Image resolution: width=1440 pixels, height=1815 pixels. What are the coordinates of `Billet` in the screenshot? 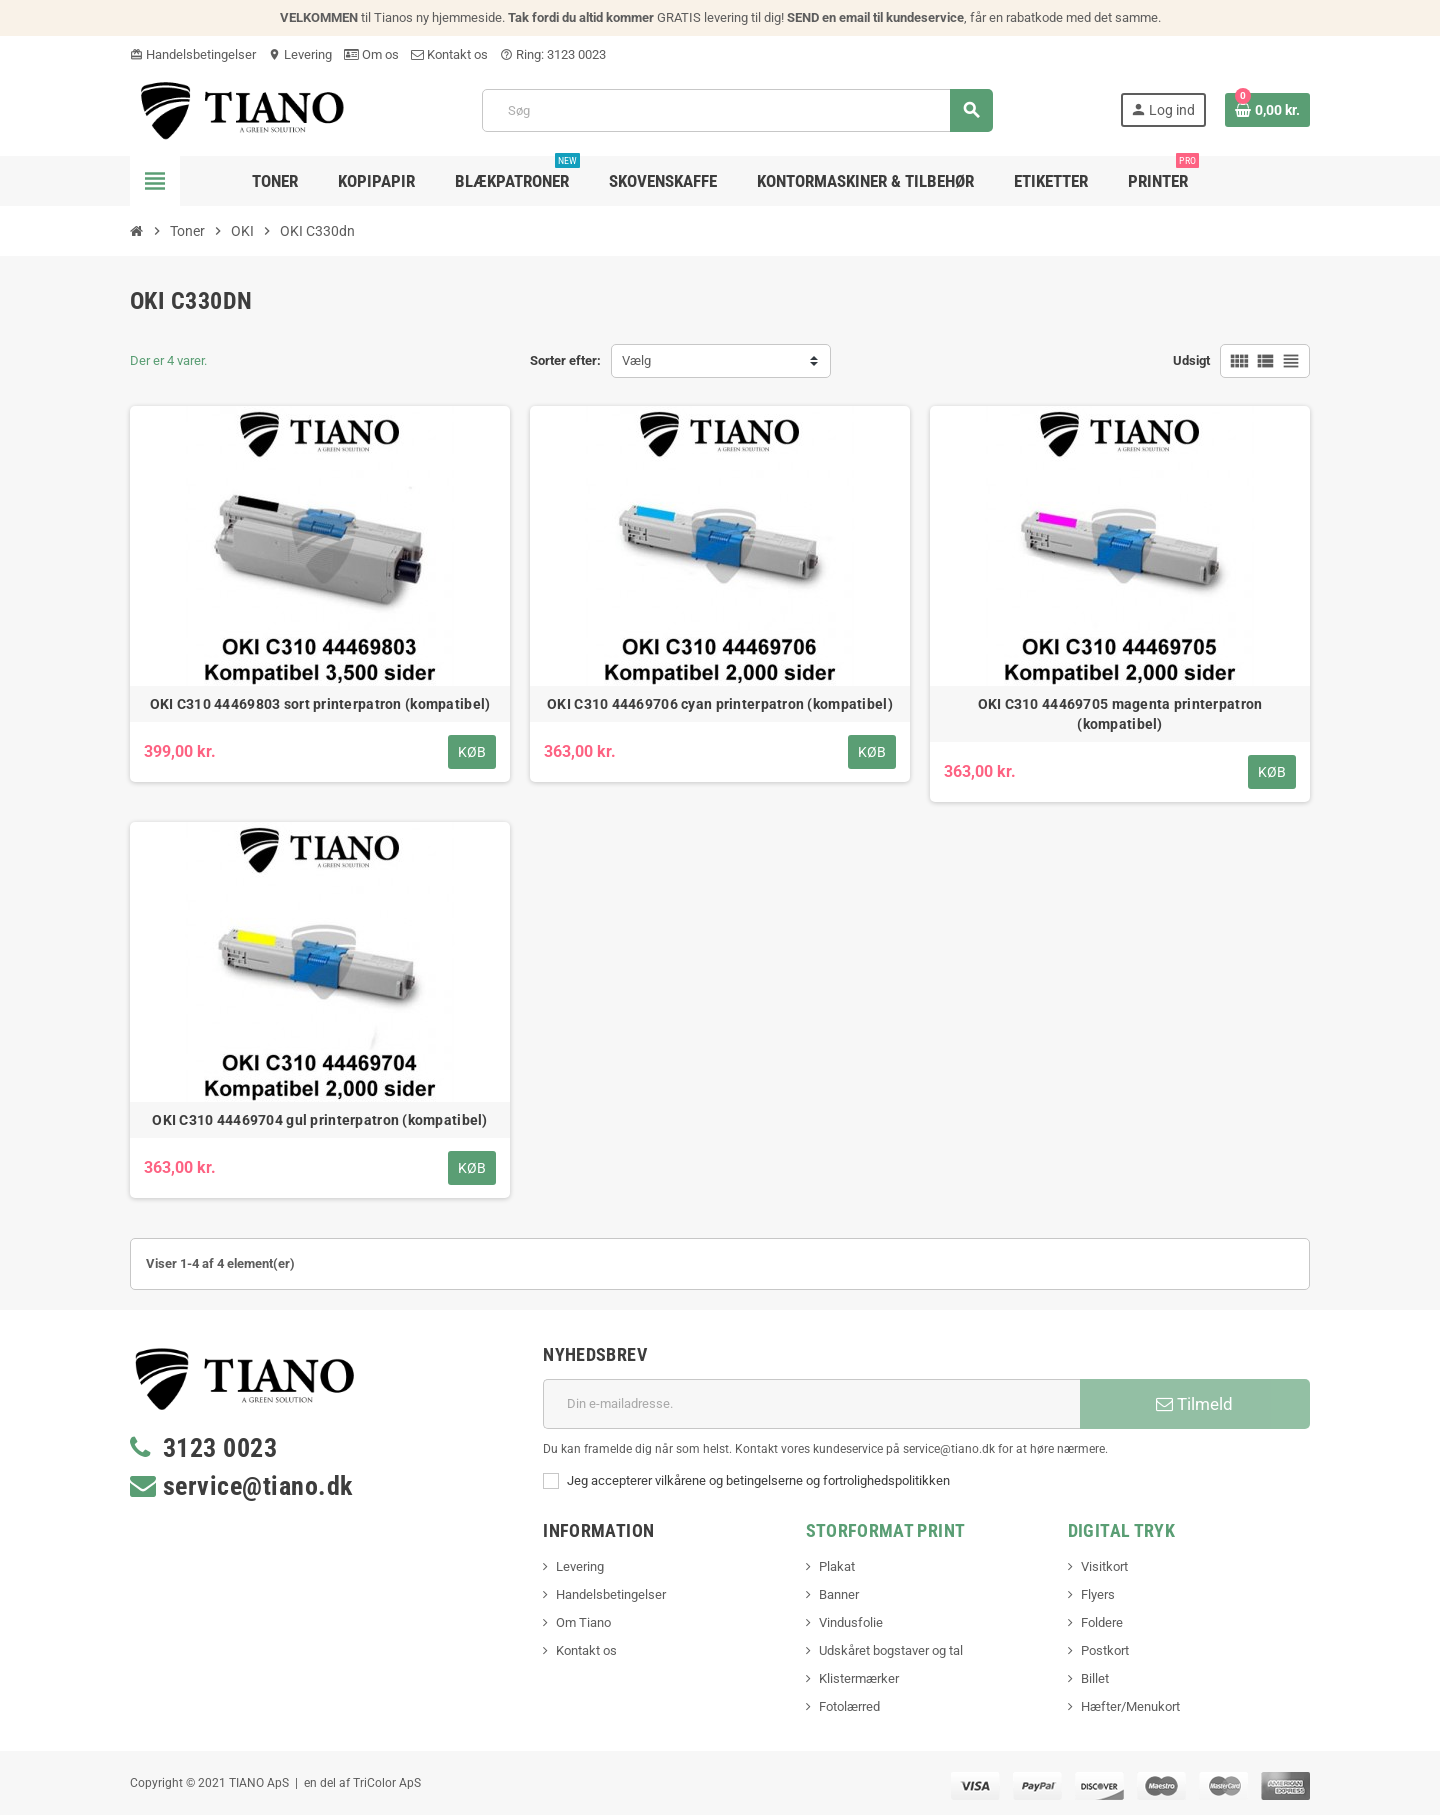 It's located at (1095, 1678).